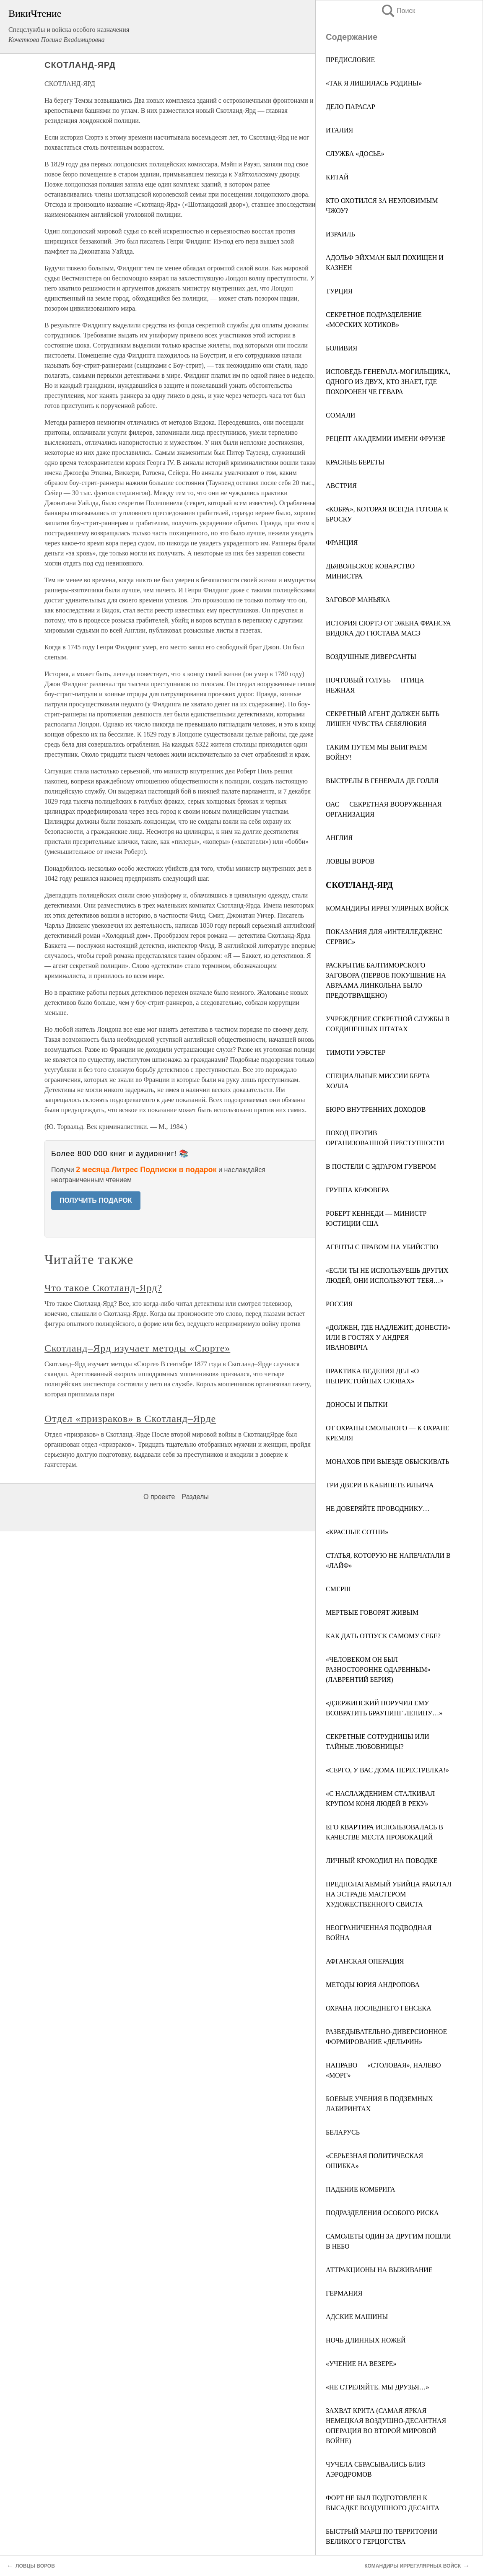 The height and width of the screenshot is (2576, 483). What do you see at coordinates (337, 177) in the screenshot?
I see `КИТАЙ` at bounding box center [337, 177].